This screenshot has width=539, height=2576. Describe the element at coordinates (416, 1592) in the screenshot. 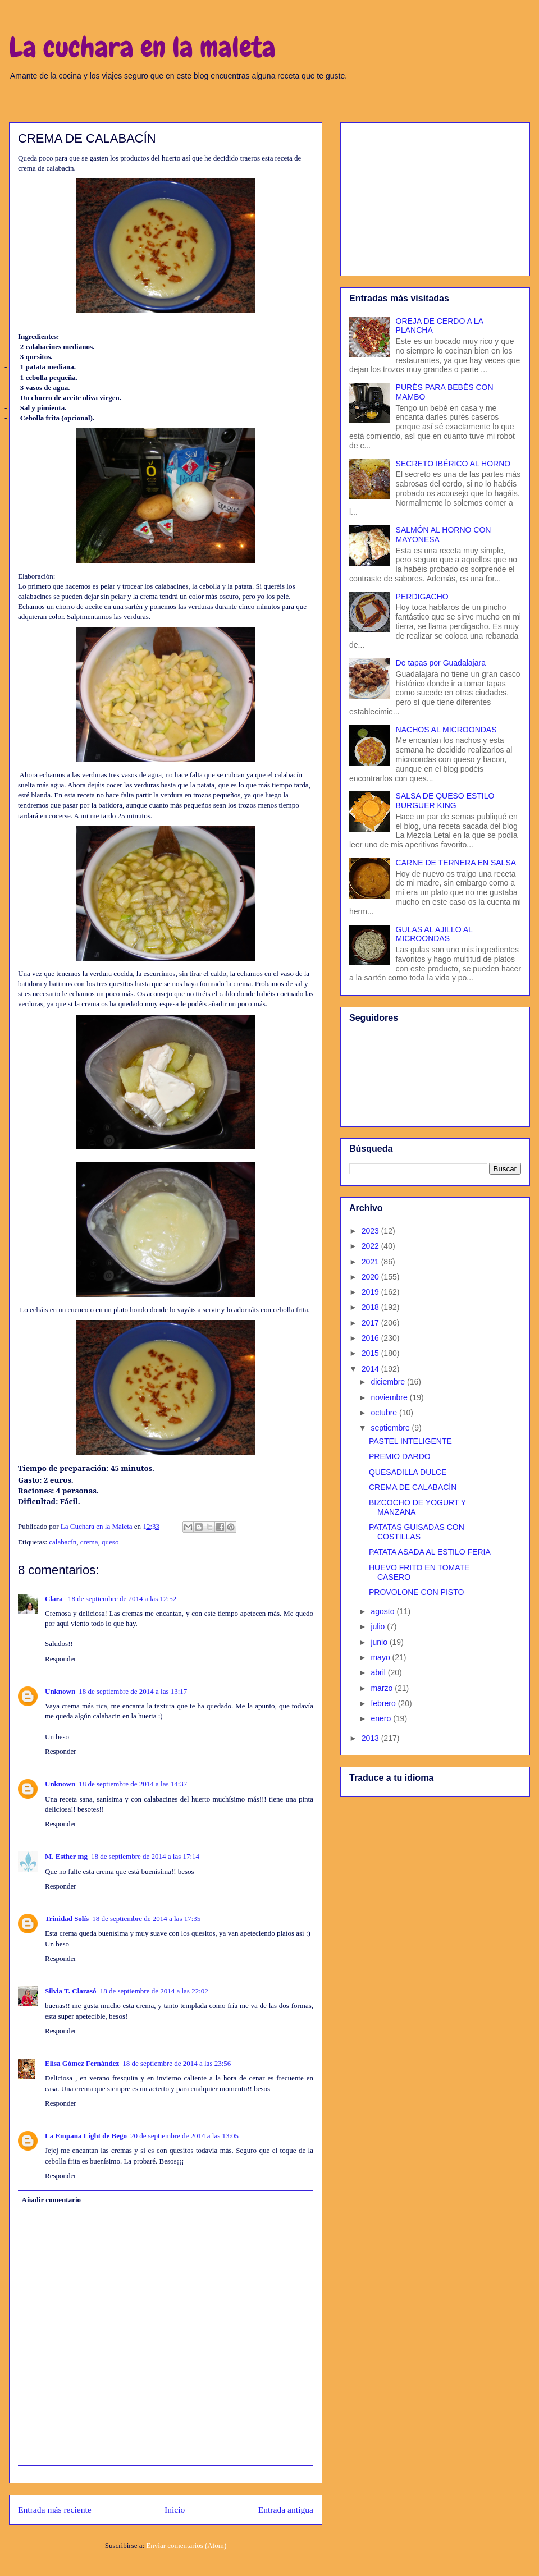

I see `PROVOLONE CON PISTO` at that location.